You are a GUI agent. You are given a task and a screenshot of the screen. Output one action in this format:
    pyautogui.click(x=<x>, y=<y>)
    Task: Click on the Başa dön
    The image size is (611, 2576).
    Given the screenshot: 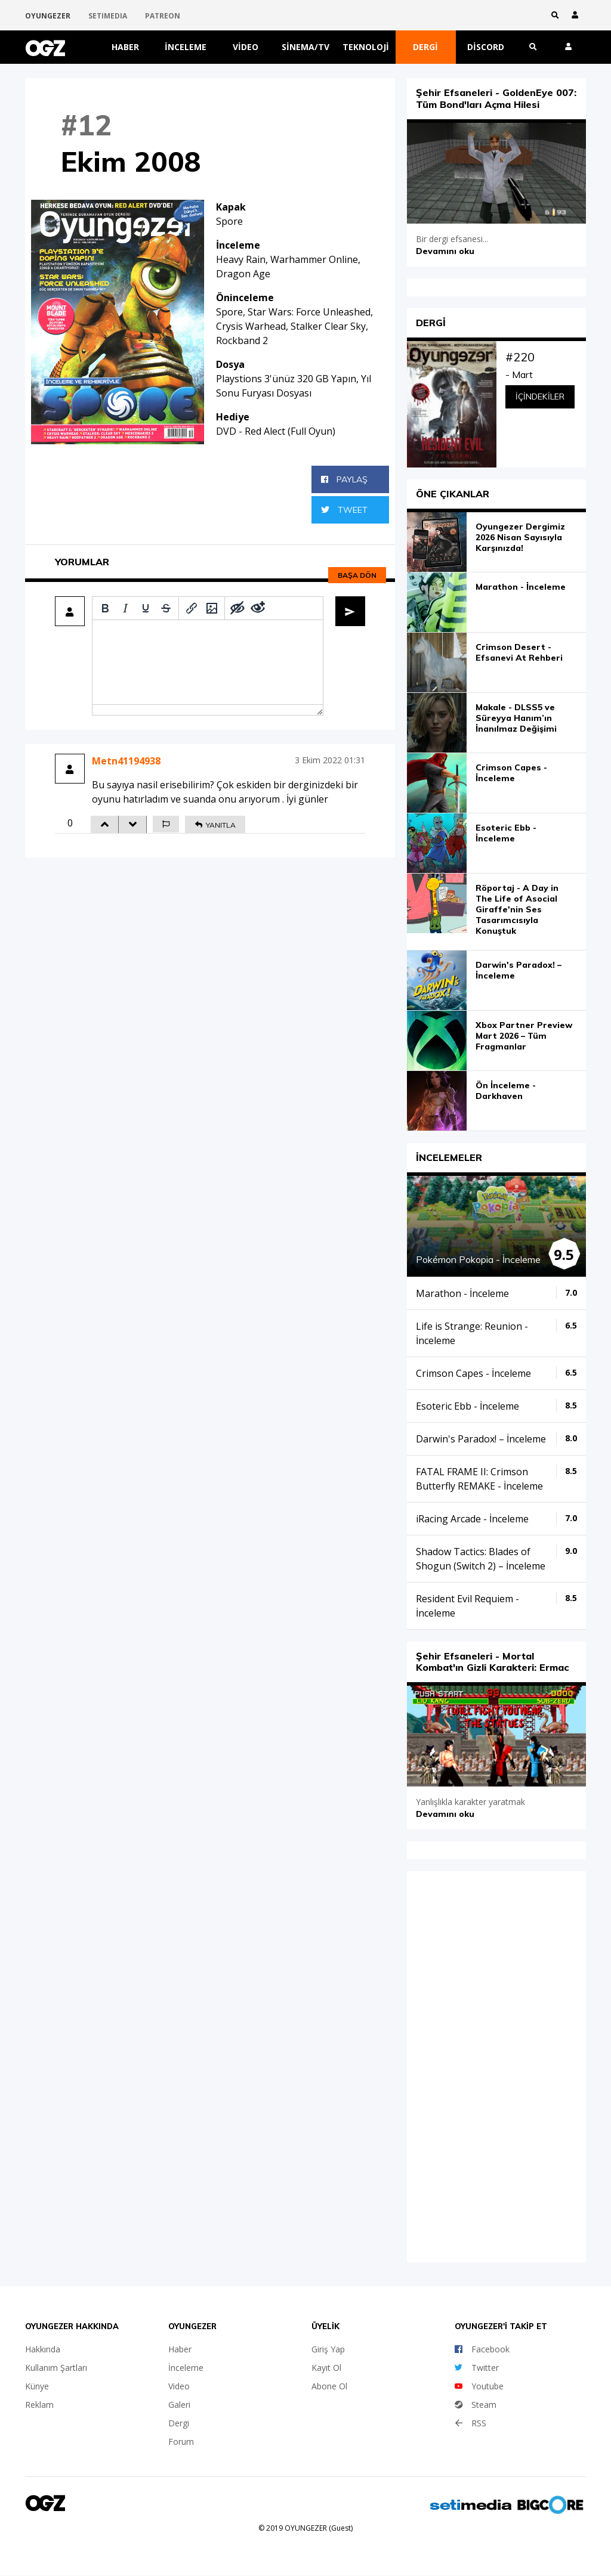 What is the action you would take?
    pyautogui.click(x=357, y=575)
    